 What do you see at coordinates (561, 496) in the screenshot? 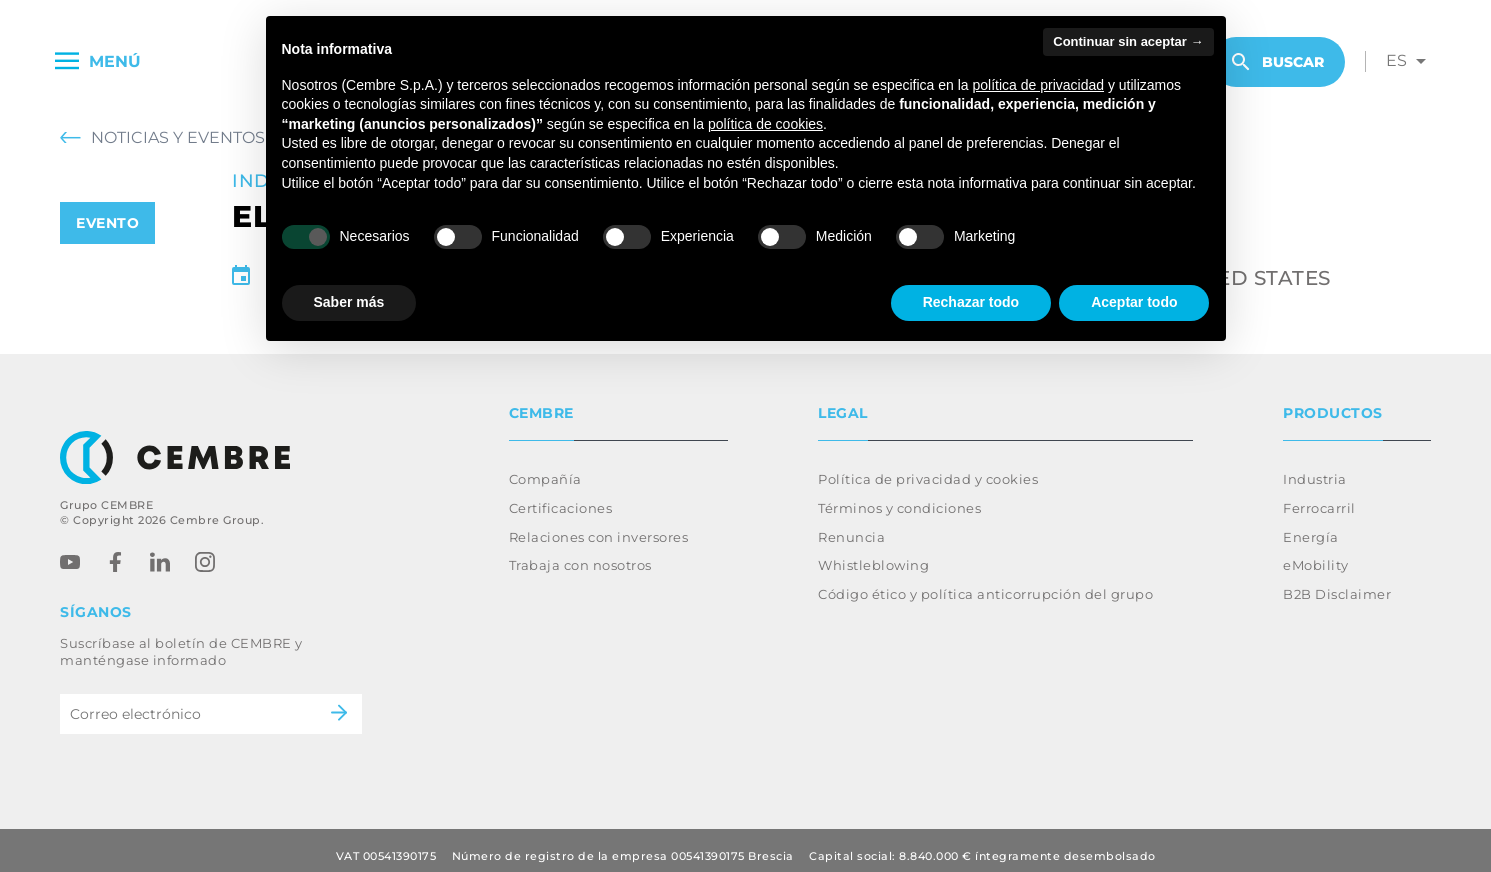
I see `Certificaciones` at bounding box center [561, 496].